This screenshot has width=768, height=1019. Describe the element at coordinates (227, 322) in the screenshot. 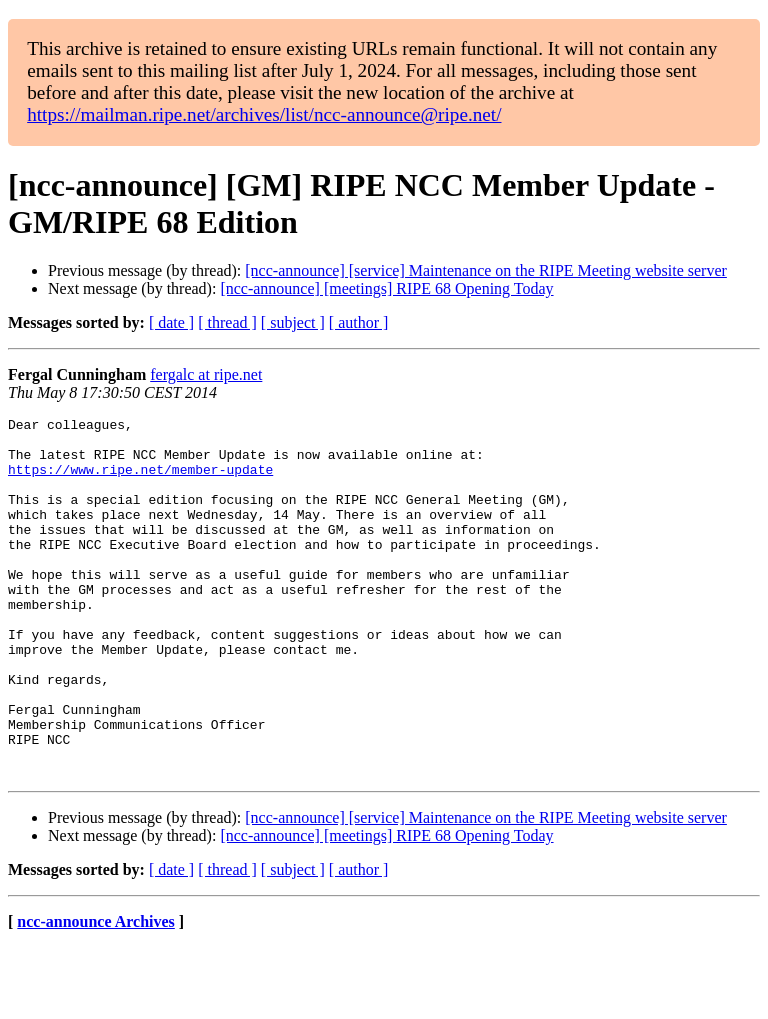

I see `[ thread ]` at that location.